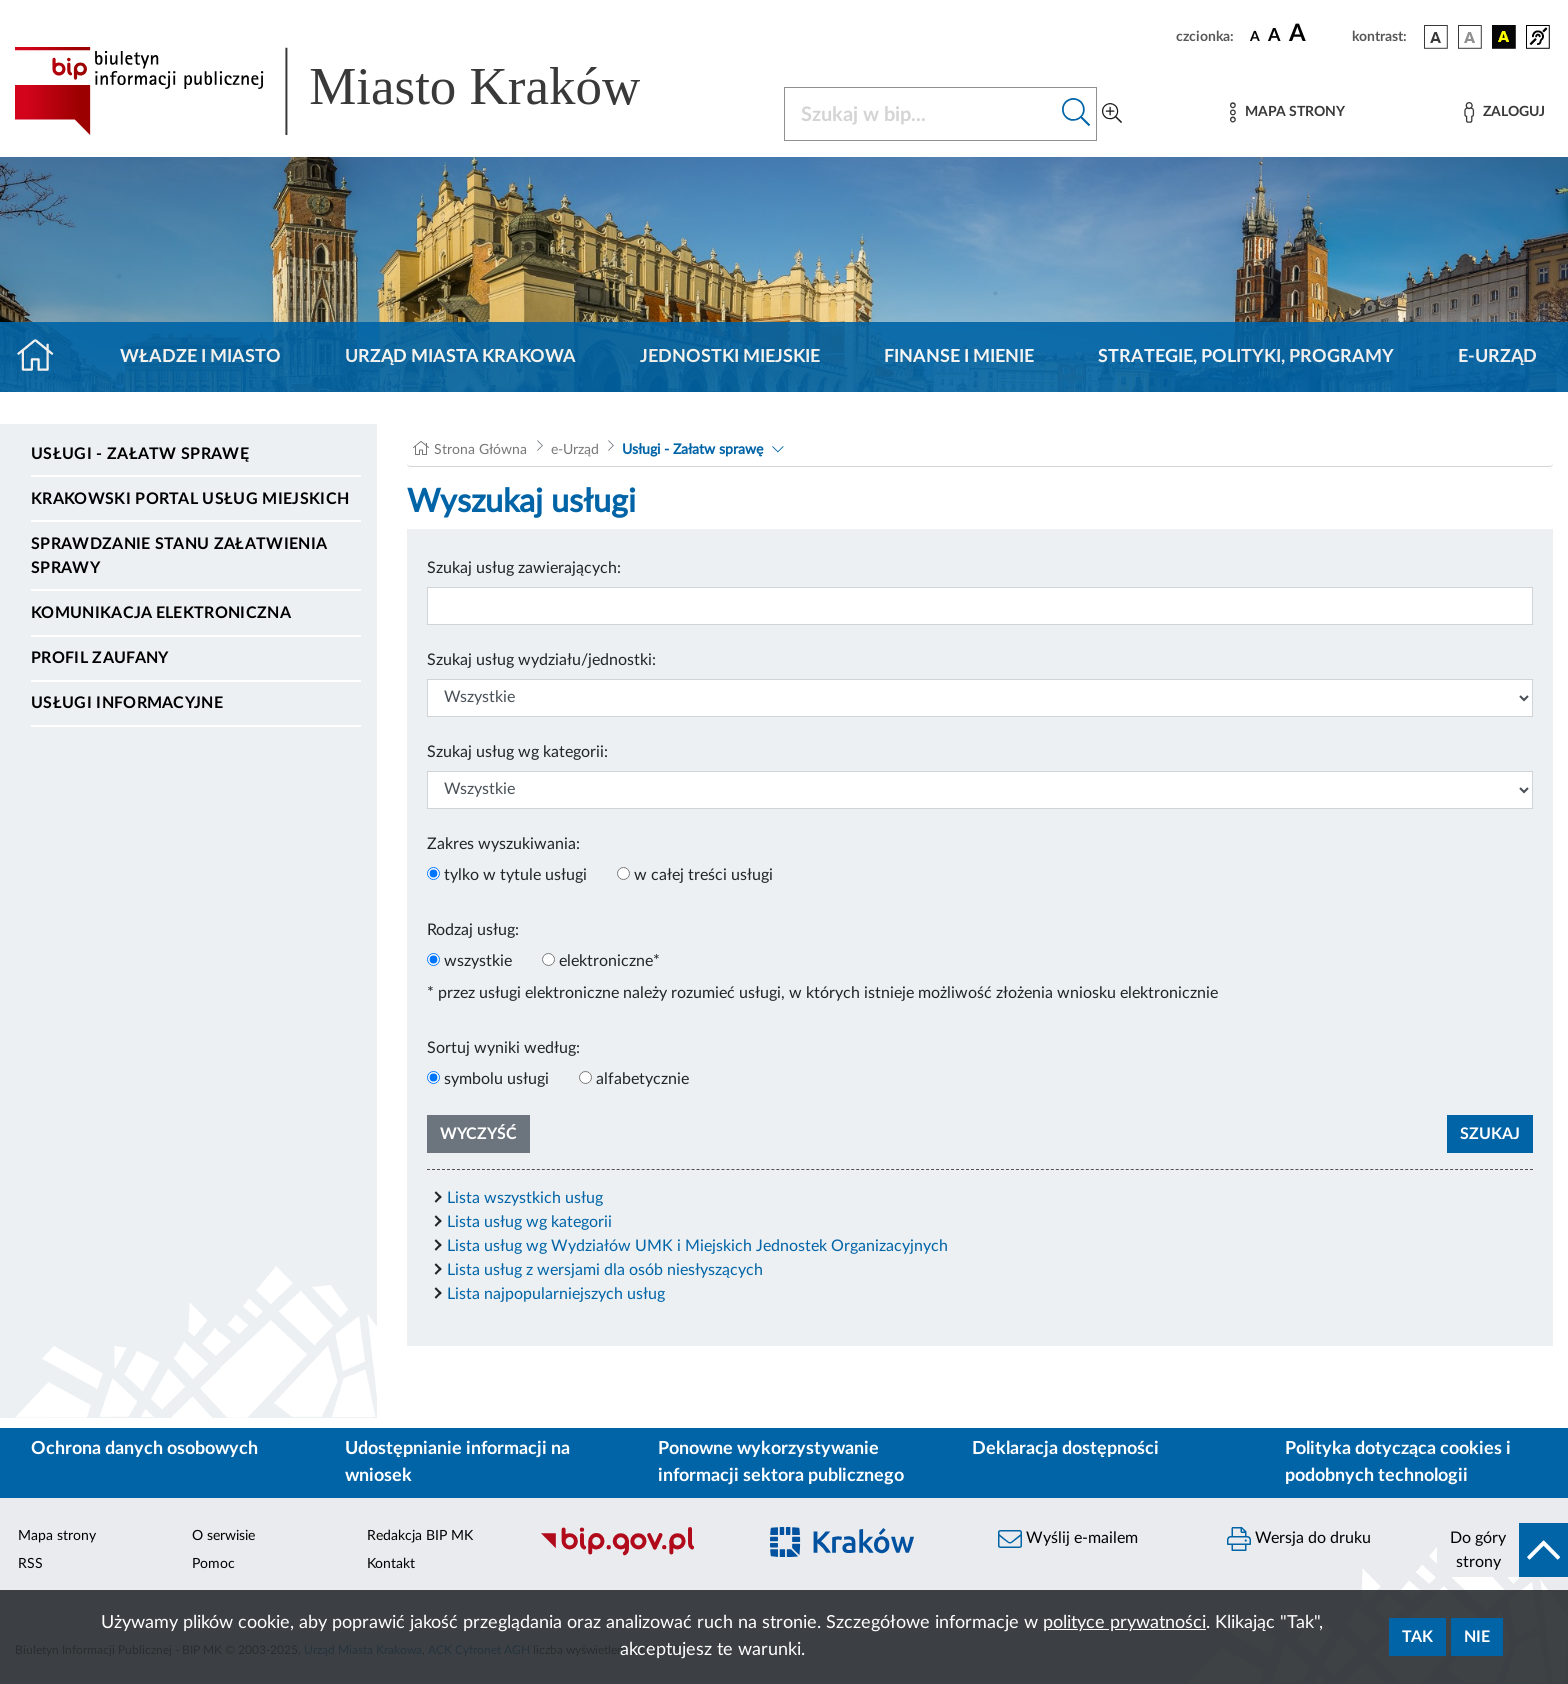  What do you see at coordinates (1417, 1637) in the screenshot?
I see `Tak` at bounding box center [1417, 1637].